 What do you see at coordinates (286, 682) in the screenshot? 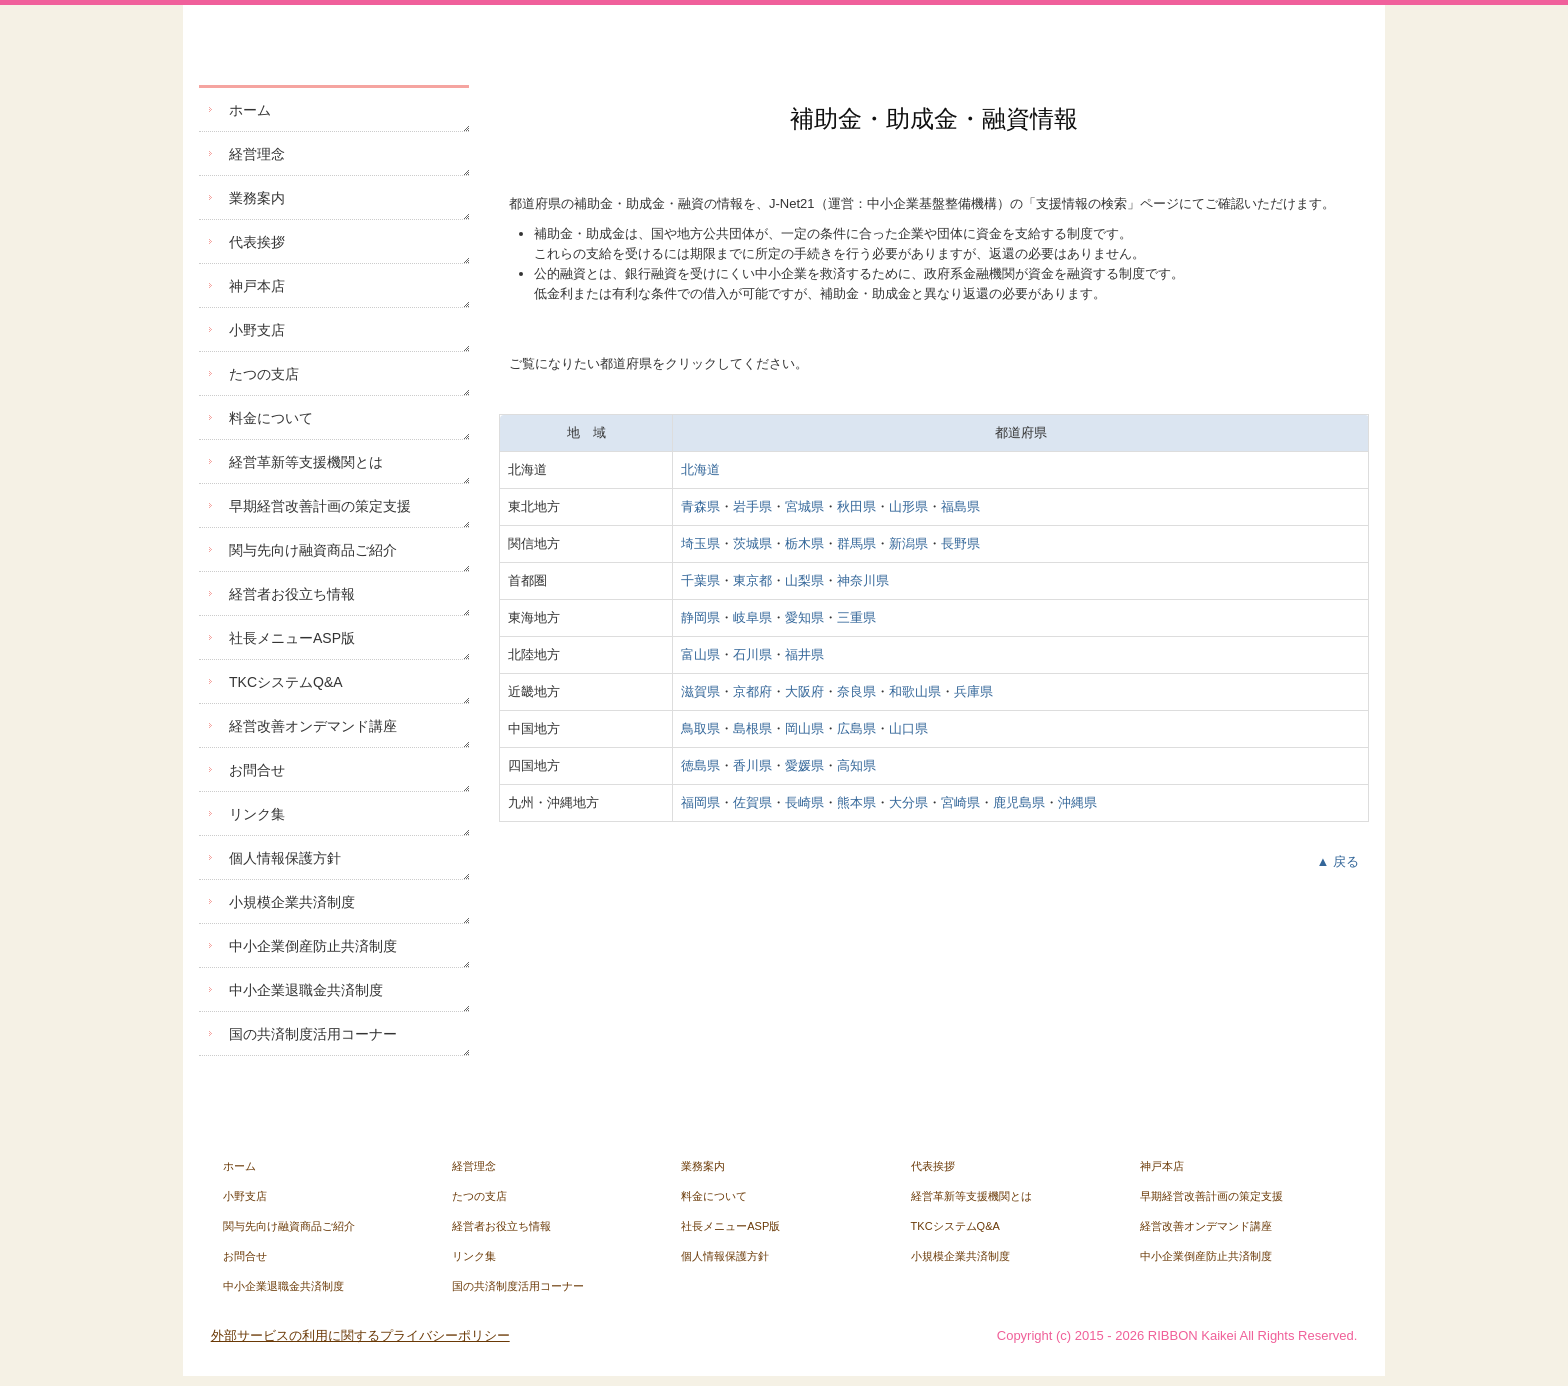
I see `TKCシステムQ&A` at bounding box center [286, 682].